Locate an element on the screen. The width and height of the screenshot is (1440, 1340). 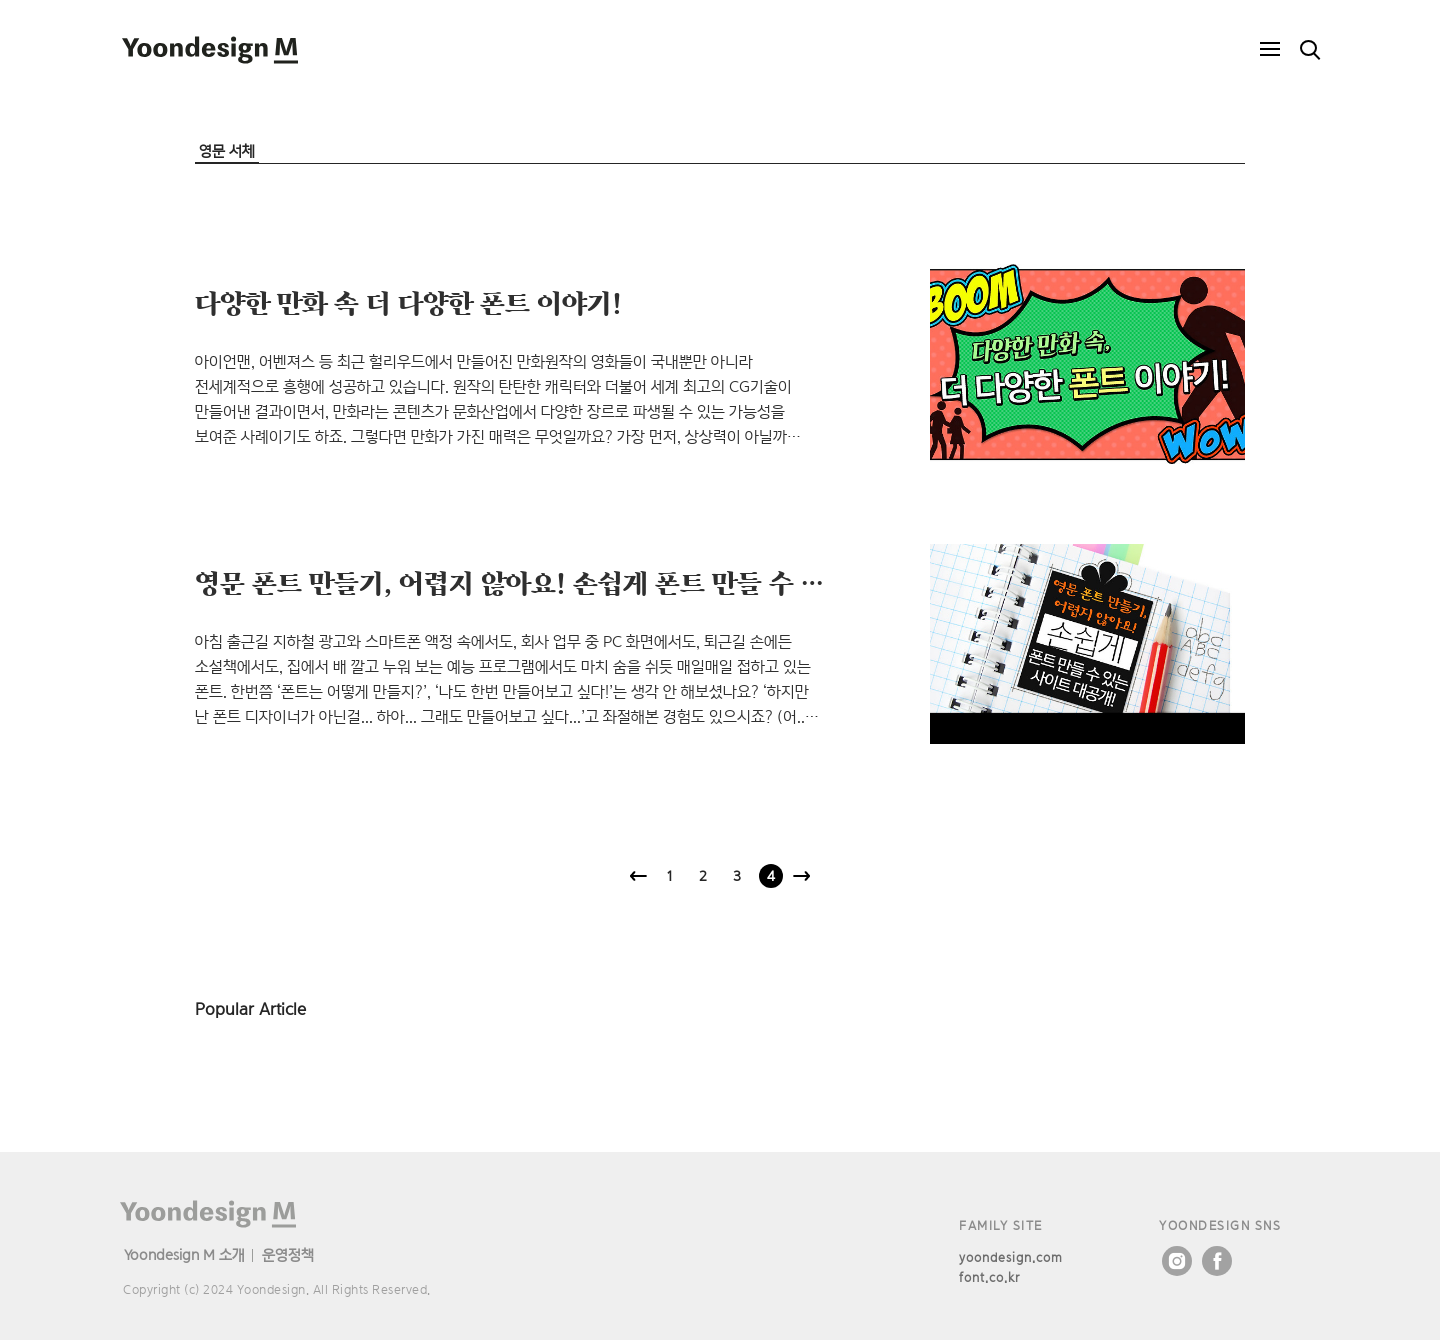
font.co.kr is located at coordinates (989, 1277).